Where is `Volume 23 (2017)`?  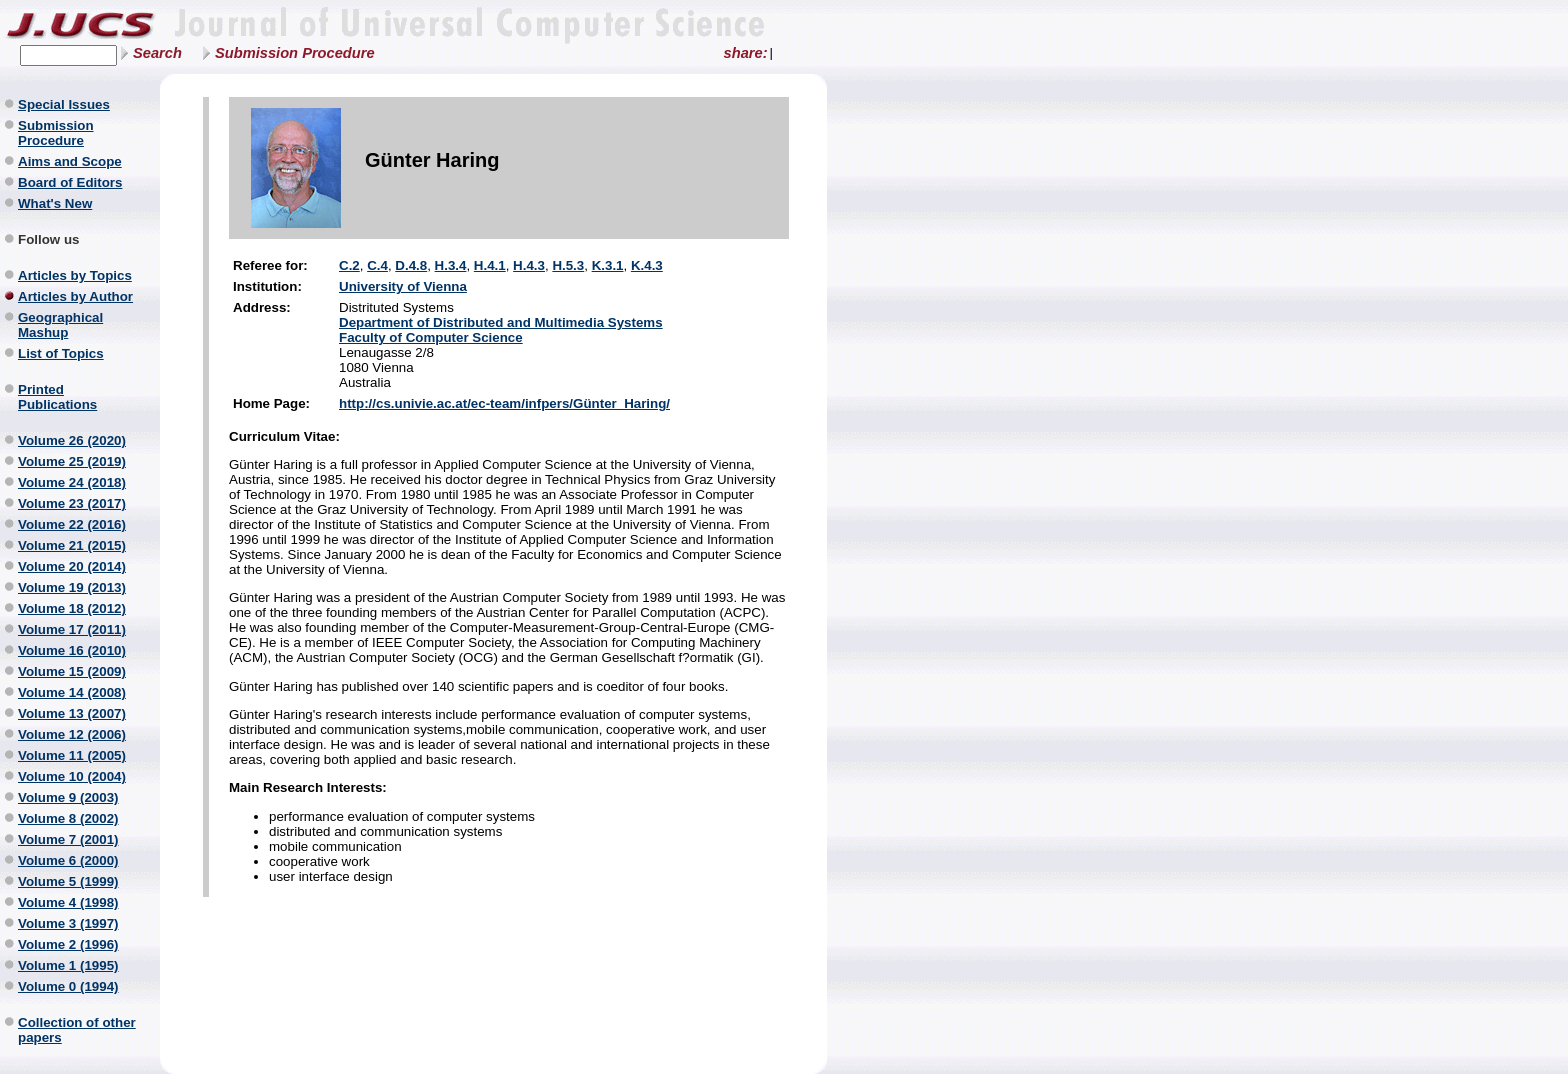
Volume 23 (2017) is located at coordinates (72, 503).